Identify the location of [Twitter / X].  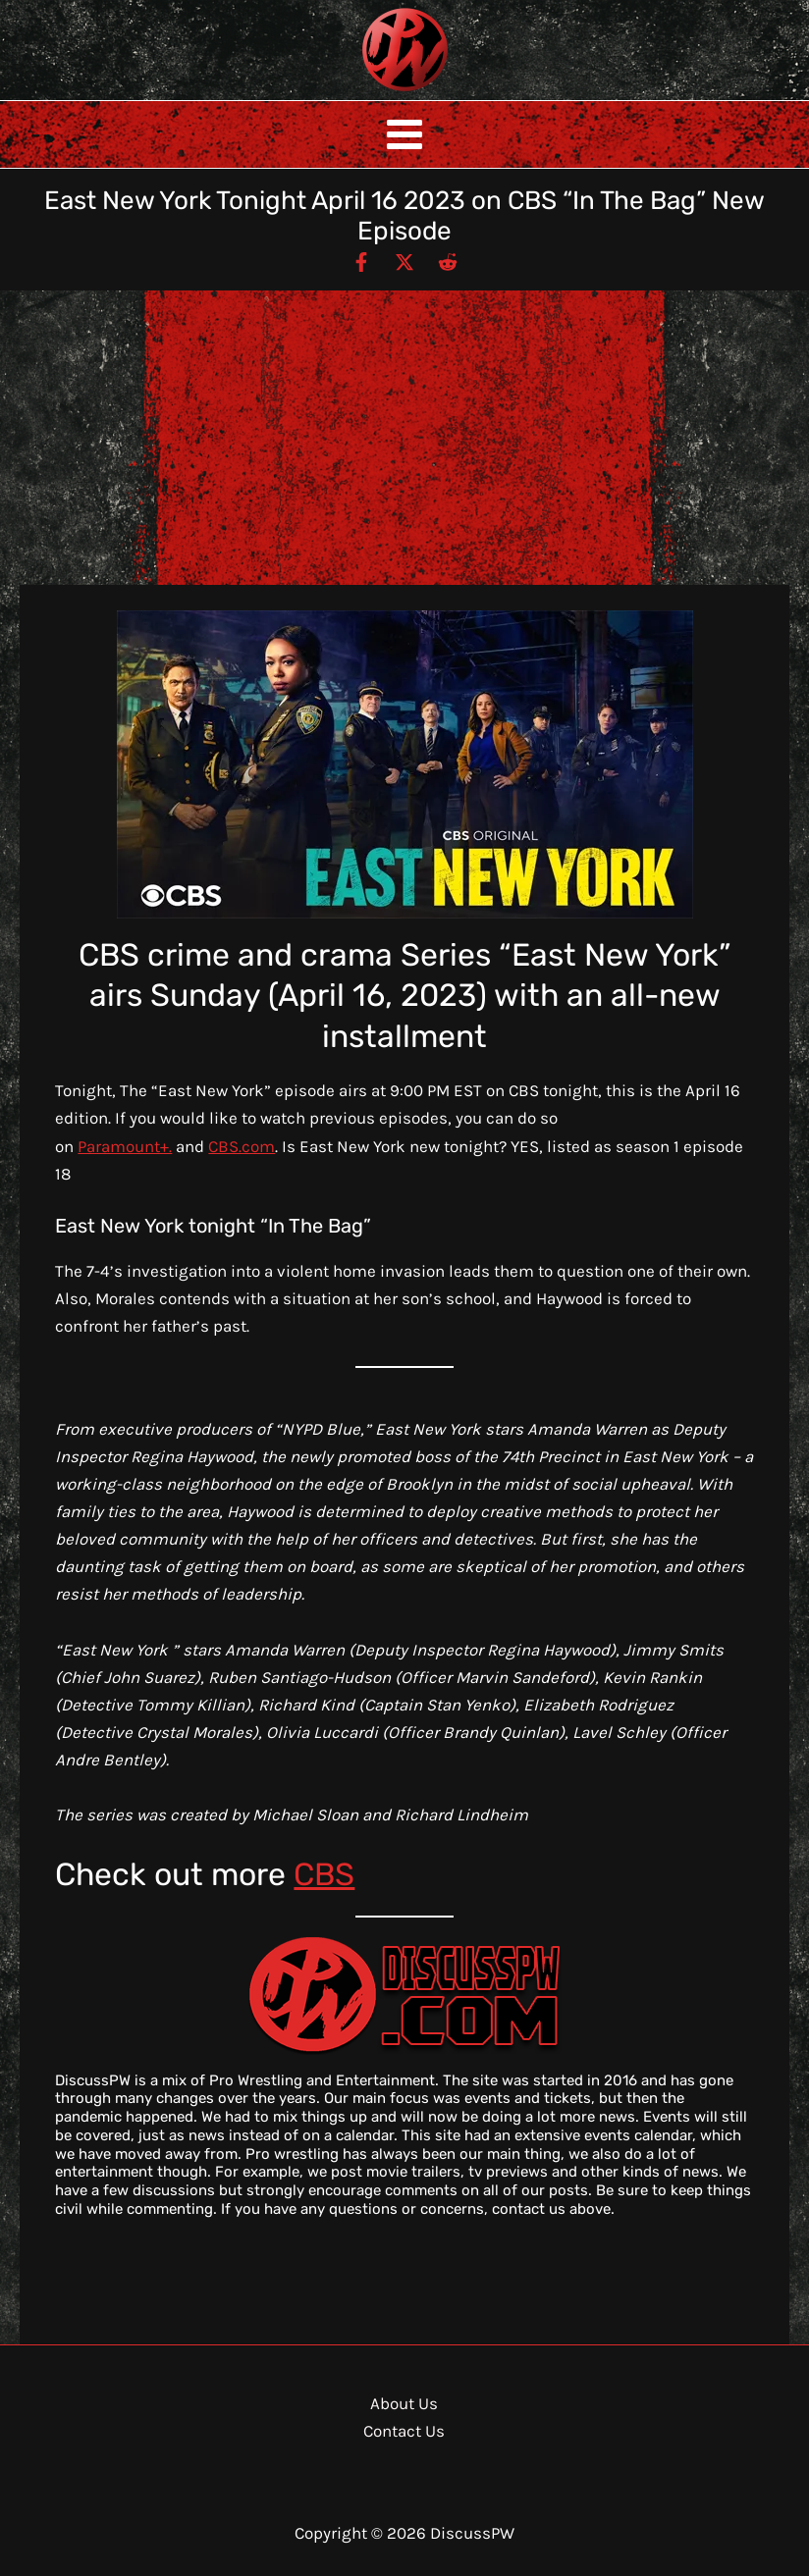
(404, 261).